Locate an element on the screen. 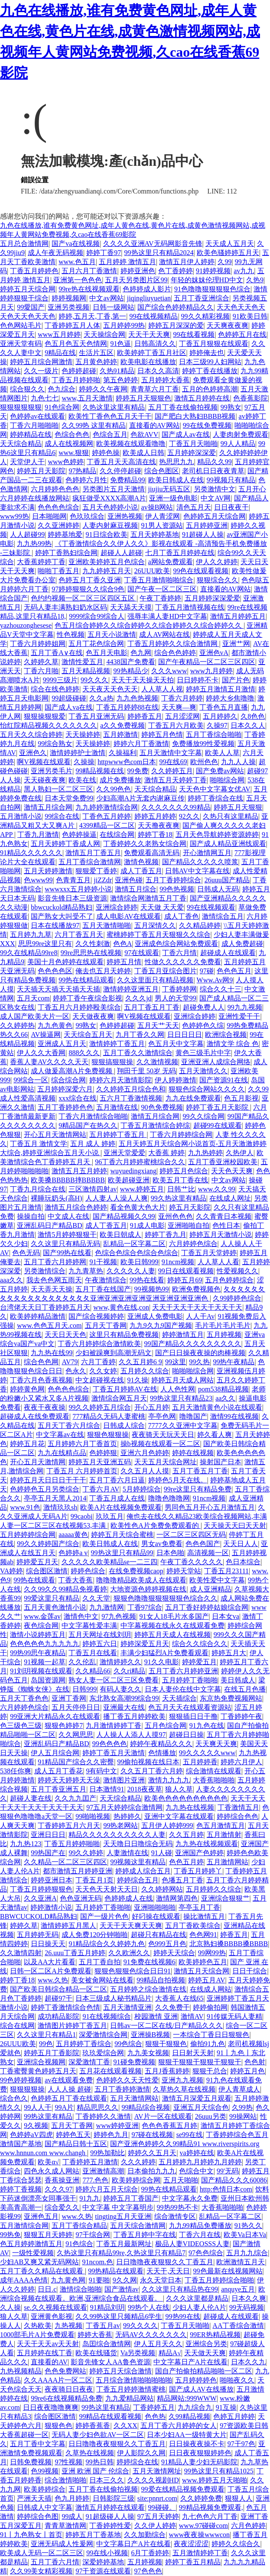 This screenshot has width=270, height=2576. 日日射天天射 is located at coordinates (193, 2052).